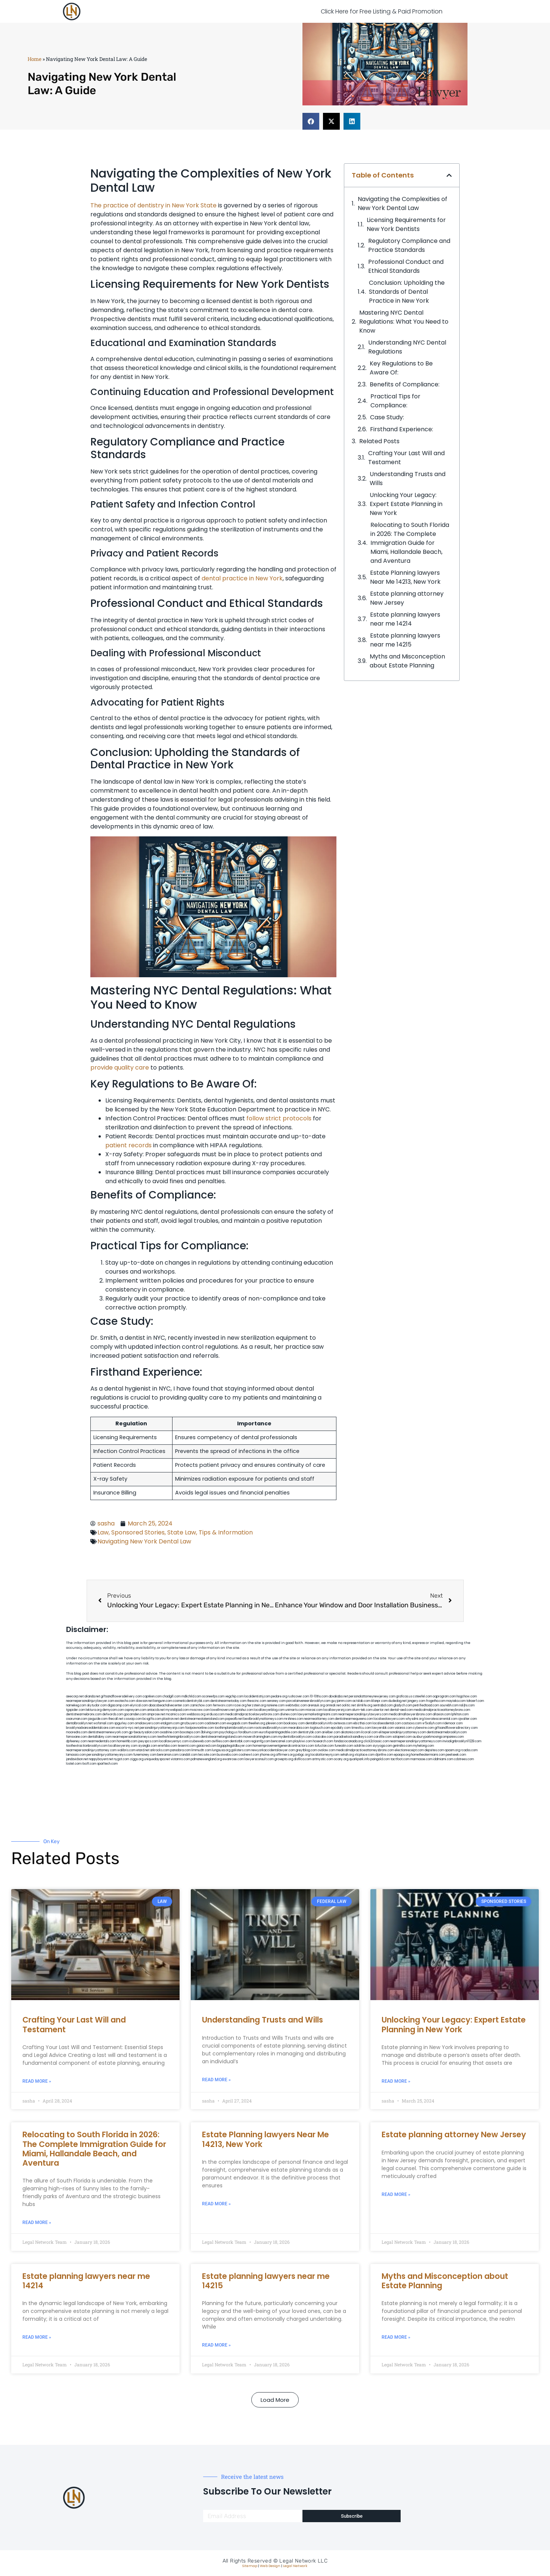 This screenshot has width=550, height=2576. What do you see at coordinates (469, 1750) in the screenshot?
I see `rcadss.com` at bounding box center [469, 1750].